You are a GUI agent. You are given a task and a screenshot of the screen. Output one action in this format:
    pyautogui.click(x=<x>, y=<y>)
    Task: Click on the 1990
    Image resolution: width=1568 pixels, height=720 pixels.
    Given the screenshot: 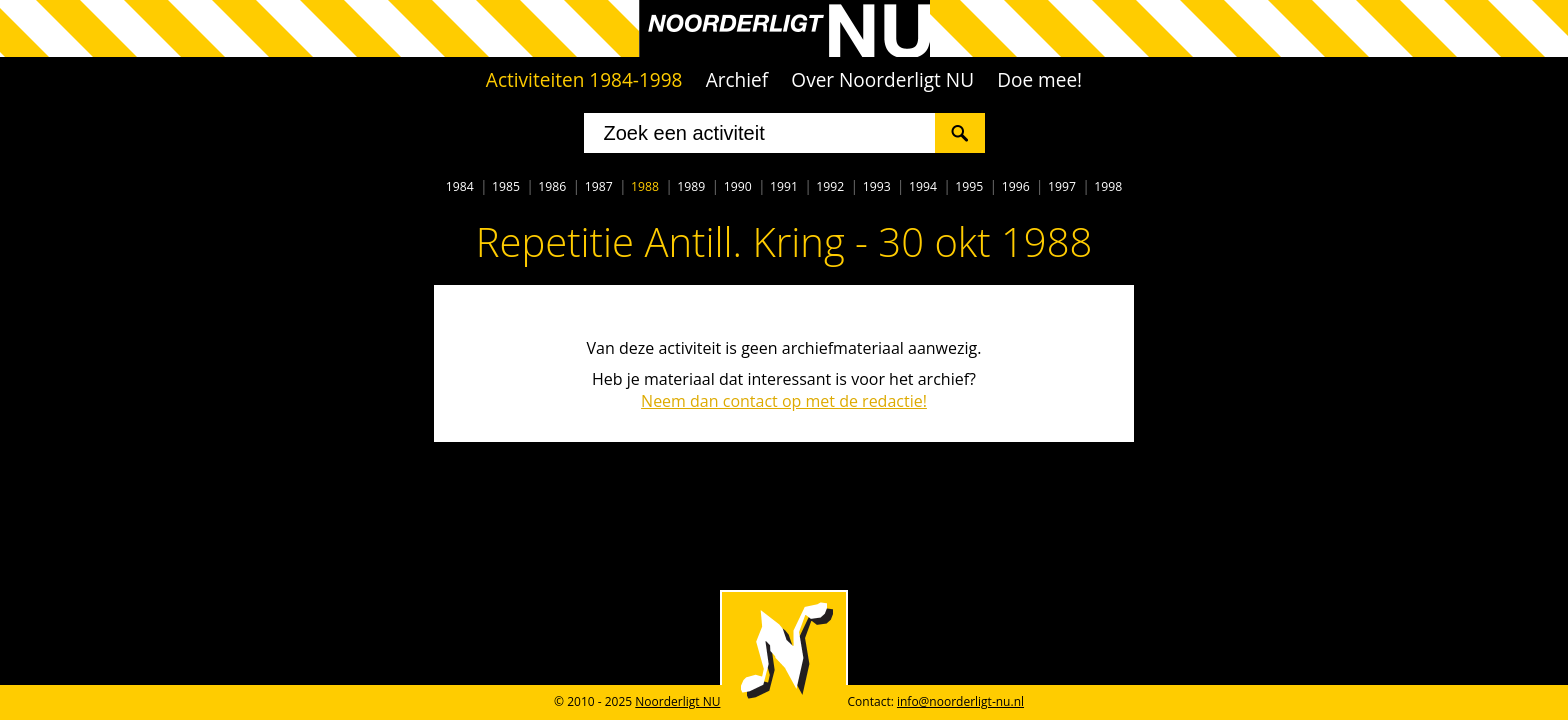 What is the action you would take?
    pyautogui.click(x=738, y=186)
    